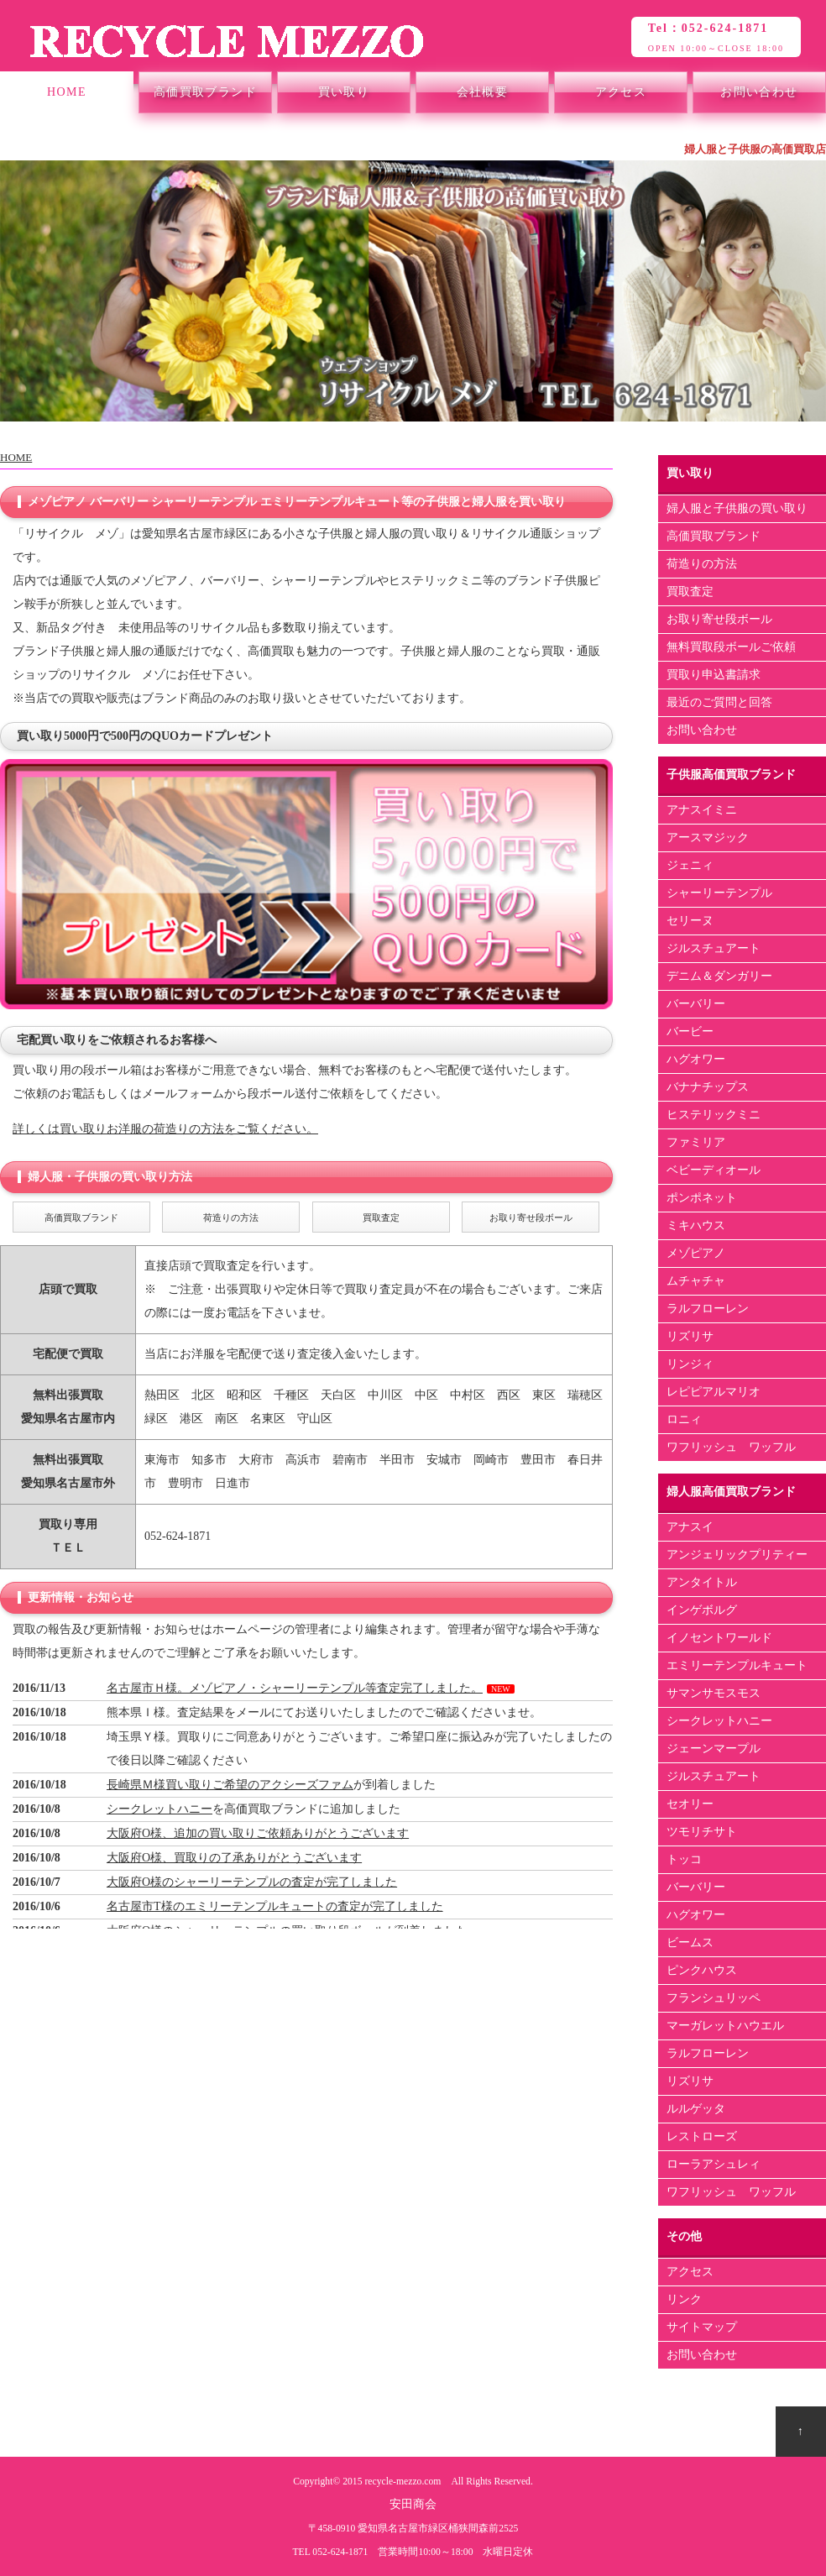  What do you see at coordinates (252, 1882) in the screenshot?
I see `大阪府O様のシャーリーテンプルの査定が完了しました` at bounding box center [252, 1882].